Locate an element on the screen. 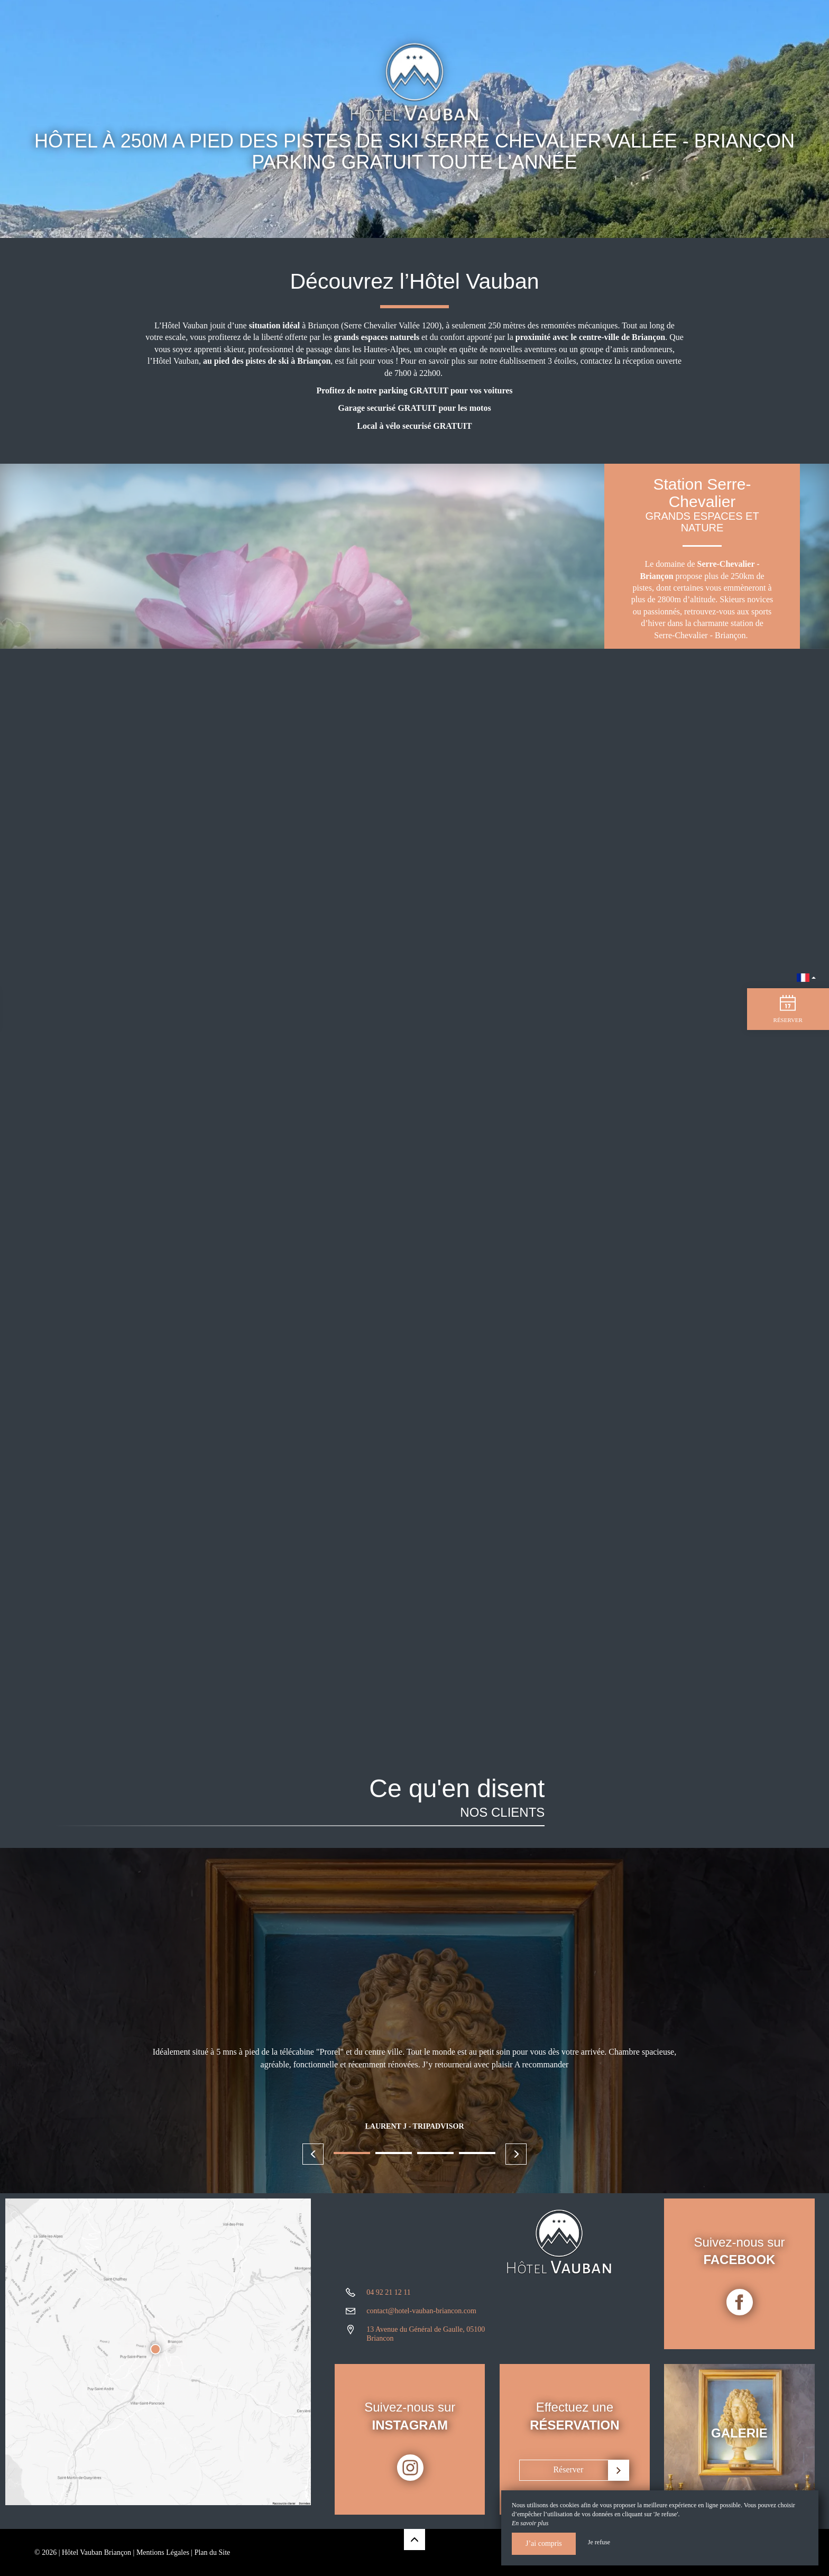 This screenshot has height=2576, width=829. Mentions Légales is located at coordinates (162, 2552).